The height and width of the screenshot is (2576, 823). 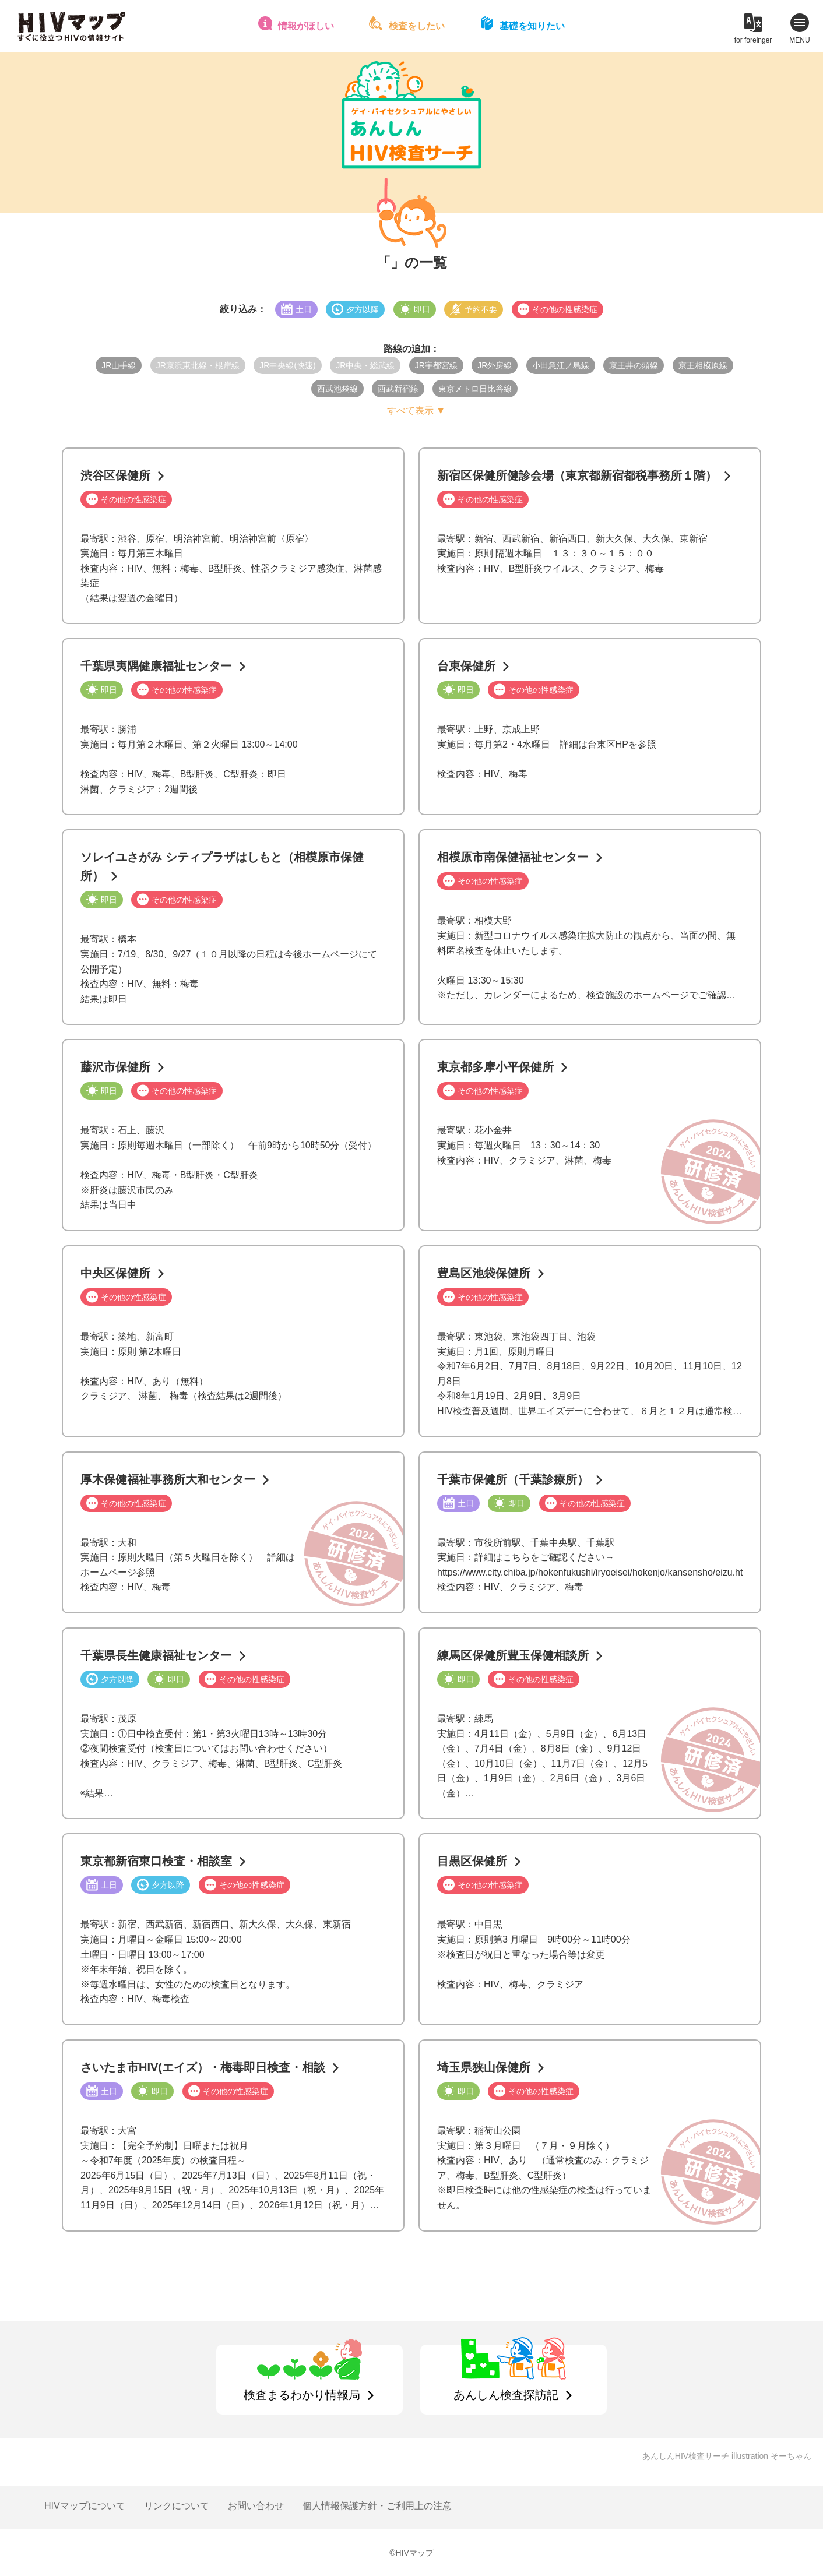 What do you see at coordinates (337, 388) in the screenshot?
I see `西武池袋線` at bounding box center [337, 388].